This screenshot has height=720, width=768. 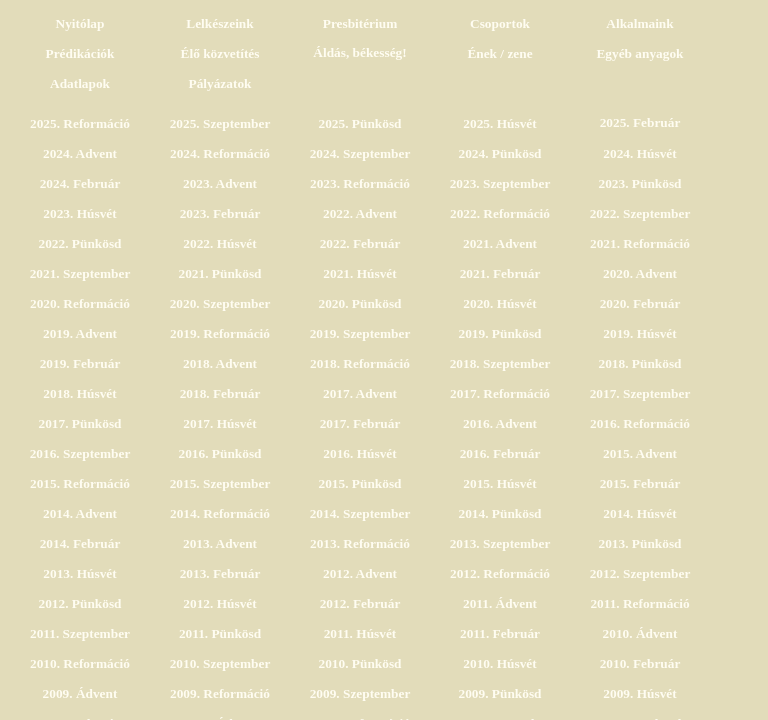 What do you see at coordinates (500, 273) in the screenshot?
I see `2021. Február` at bounding box center [500, 273].